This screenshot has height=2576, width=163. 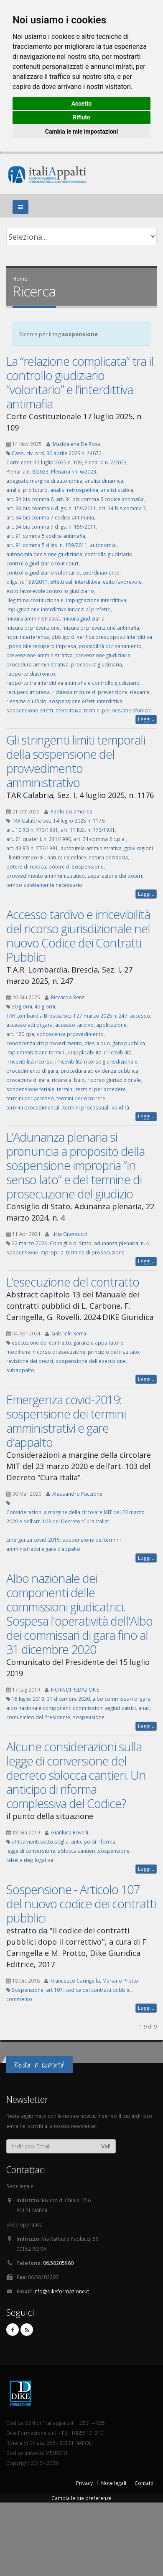 What do you see at coordinates (69, 1234) in the screenshot?
I see `Licia Grassucci` at bounding box center [69, 1234].